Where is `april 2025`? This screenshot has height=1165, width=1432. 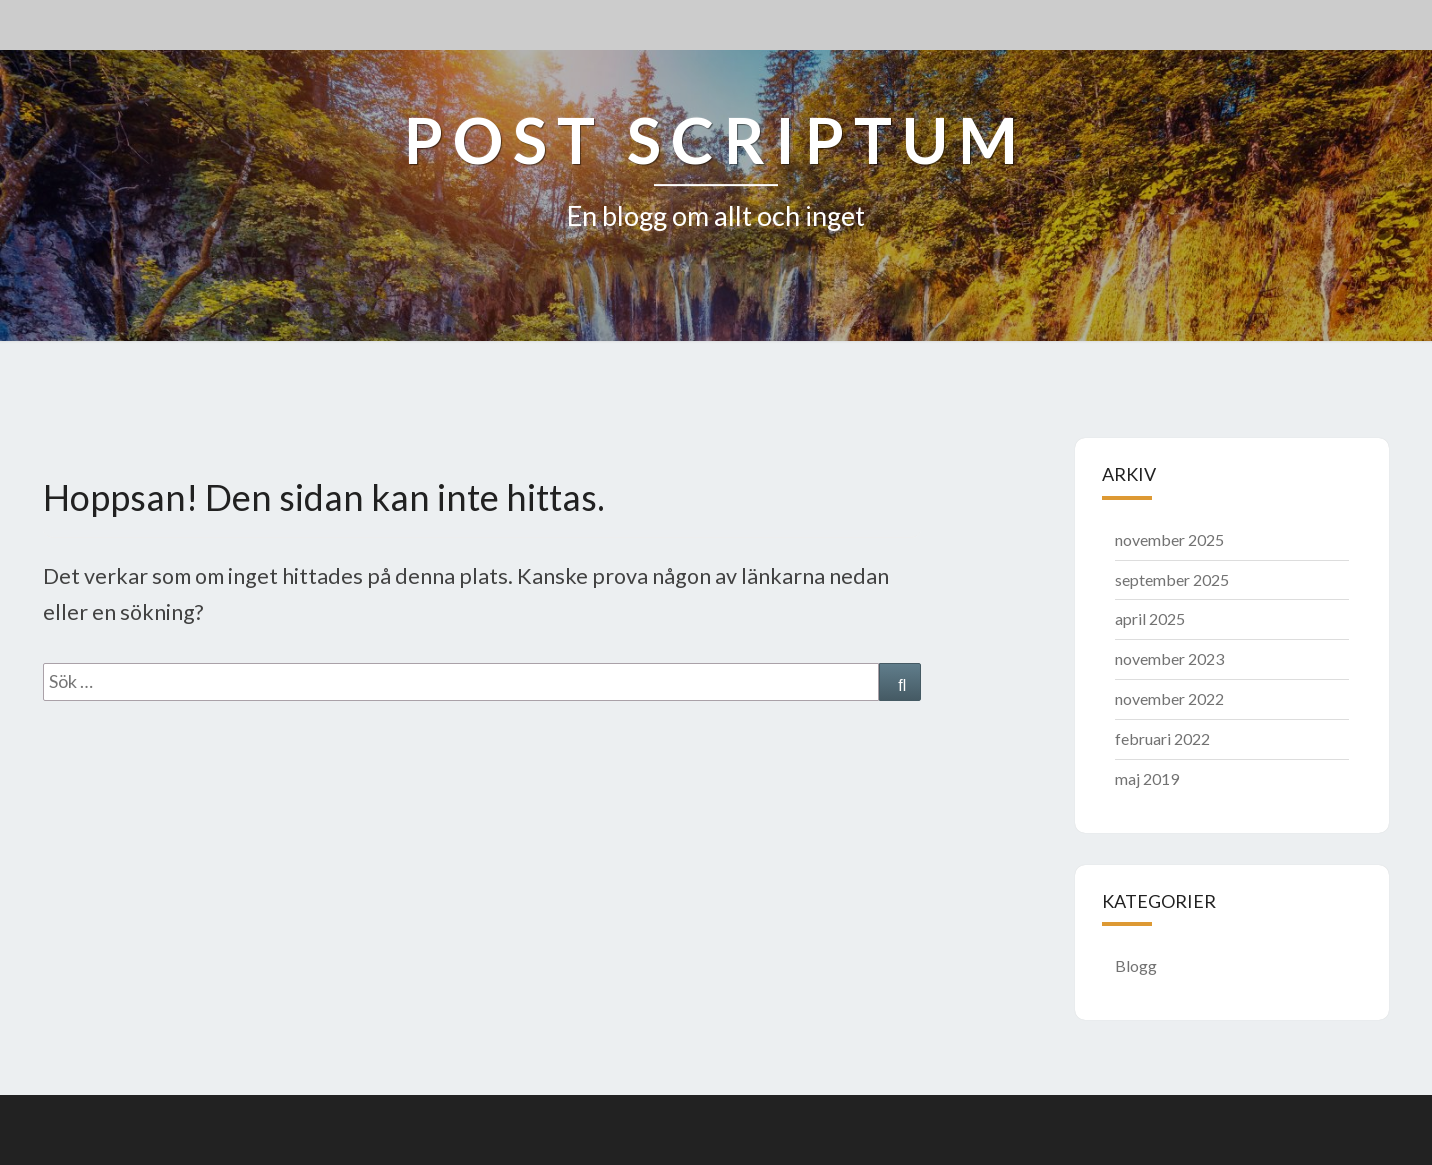 april 2025 is located at coordinates (1150, 618).